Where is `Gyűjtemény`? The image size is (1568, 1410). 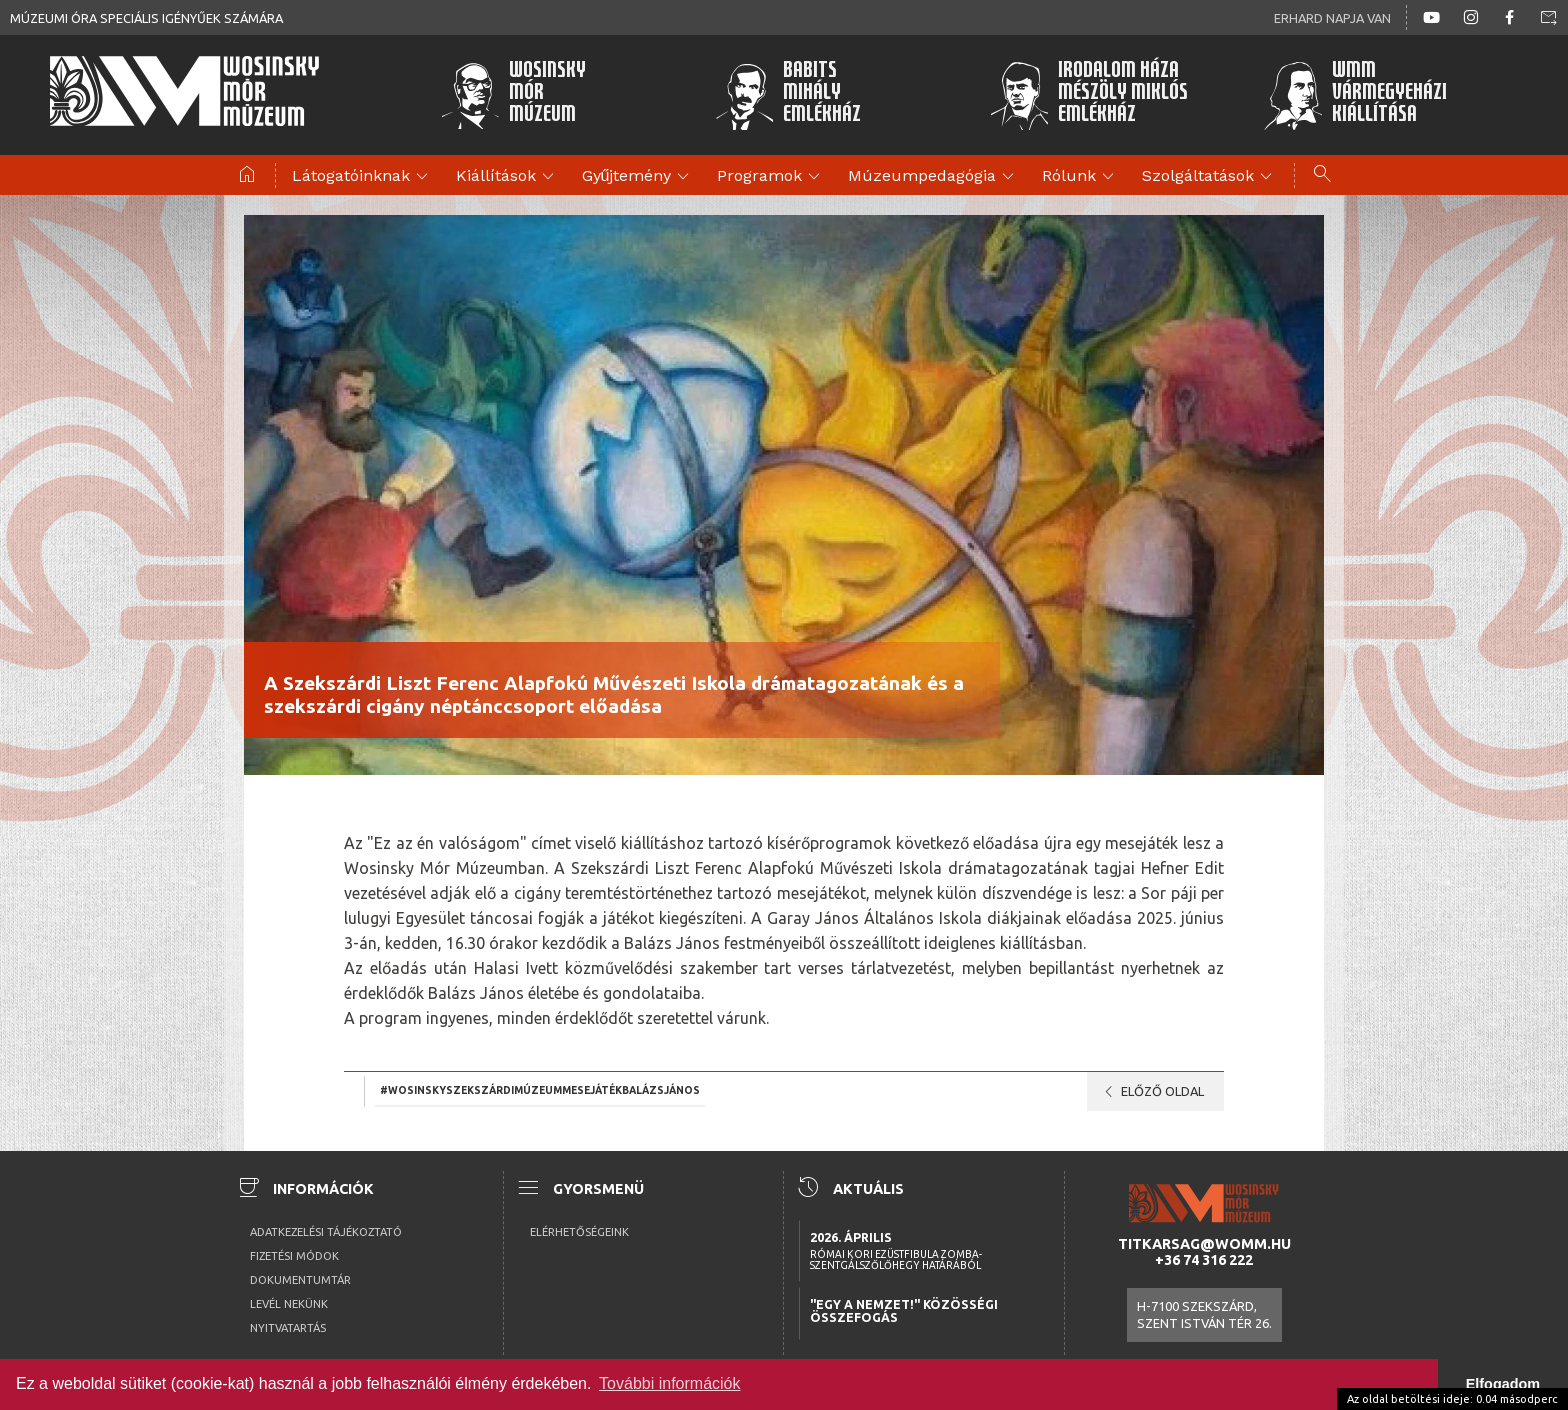
Gyűjtemény is located at coordinates (639, 177).